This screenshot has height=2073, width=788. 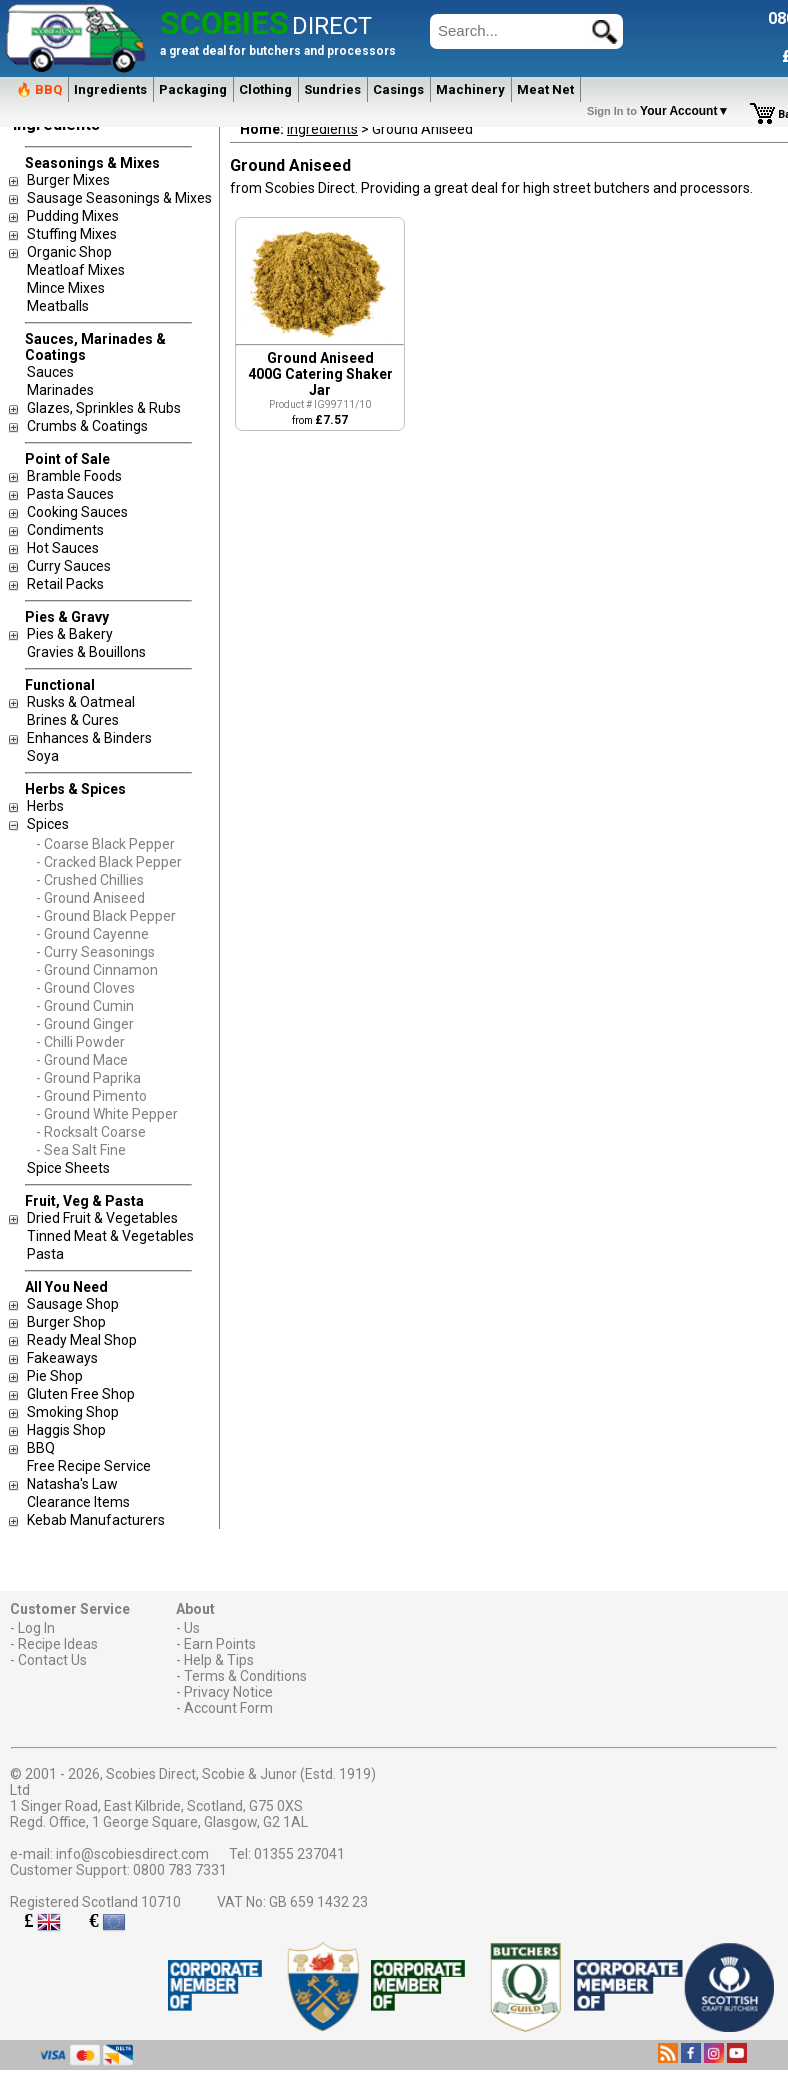 What do you see at coordinates (470, 89) in the screenshot?
I see `Machinery` at bounding box center [470, 89].